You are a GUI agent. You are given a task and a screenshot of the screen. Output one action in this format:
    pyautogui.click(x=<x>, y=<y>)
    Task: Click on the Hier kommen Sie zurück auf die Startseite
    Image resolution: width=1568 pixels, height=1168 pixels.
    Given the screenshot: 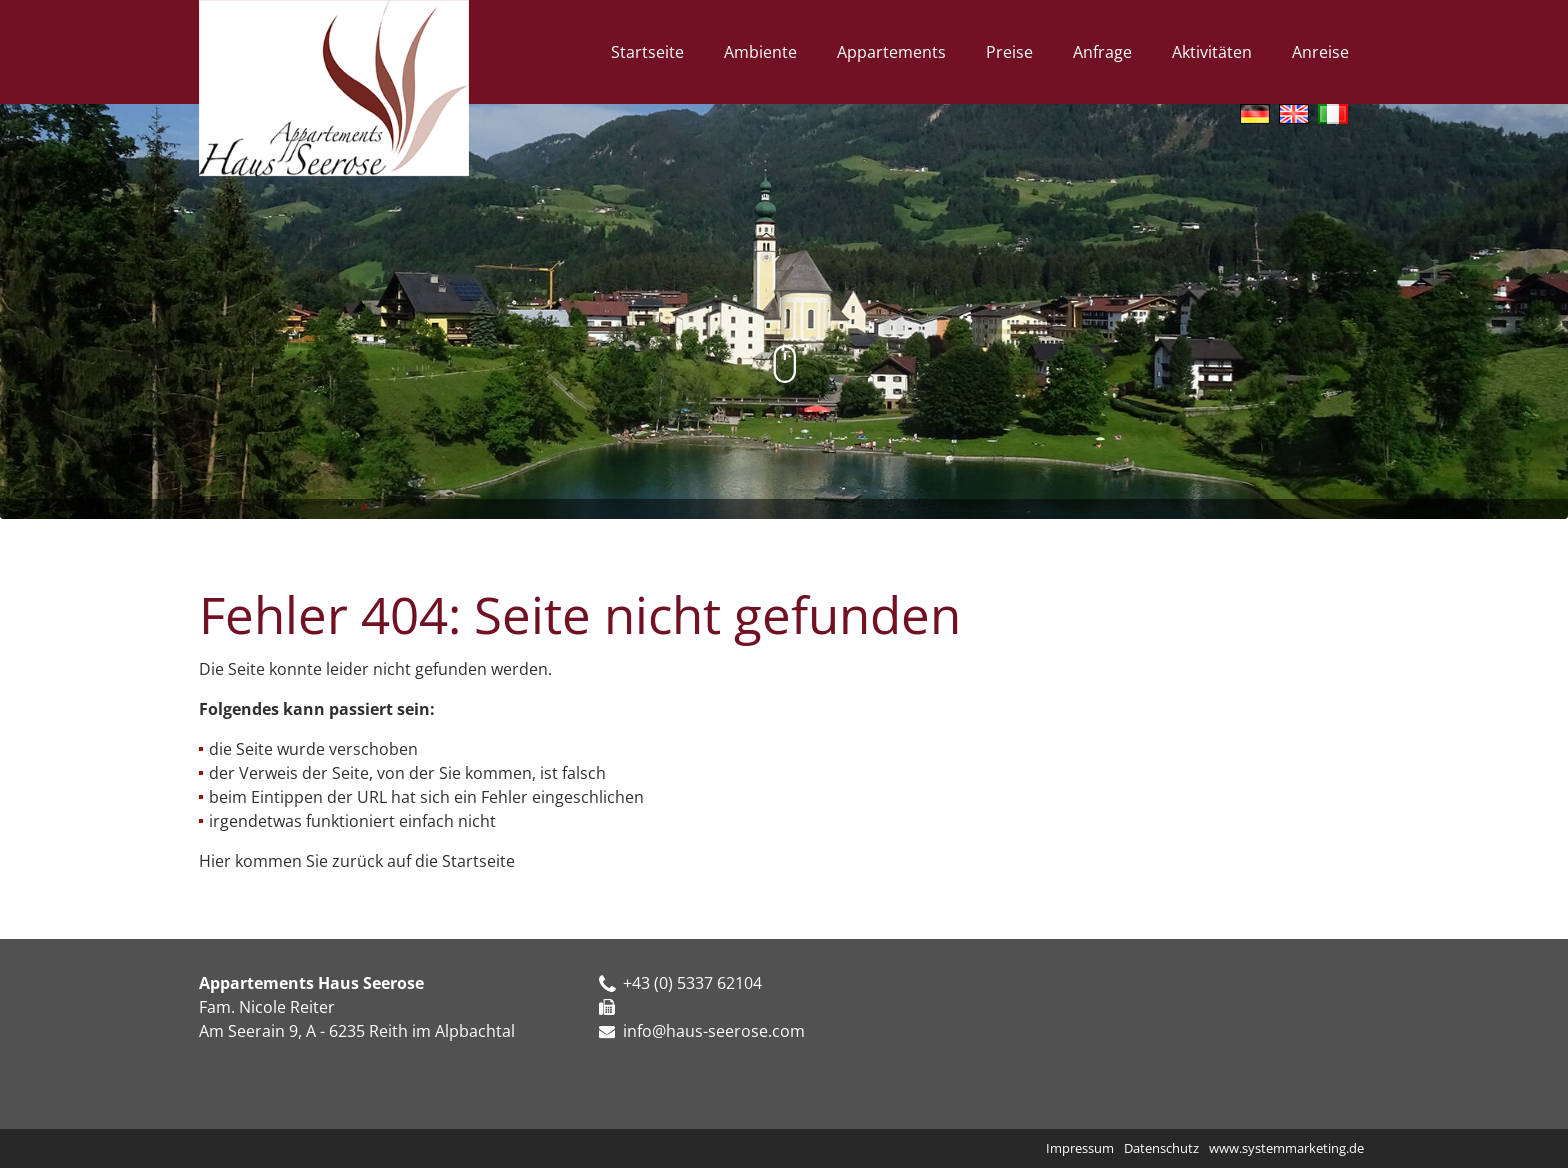 What is the action you would take?
    pyautogui.click(x=357, y=861)
    